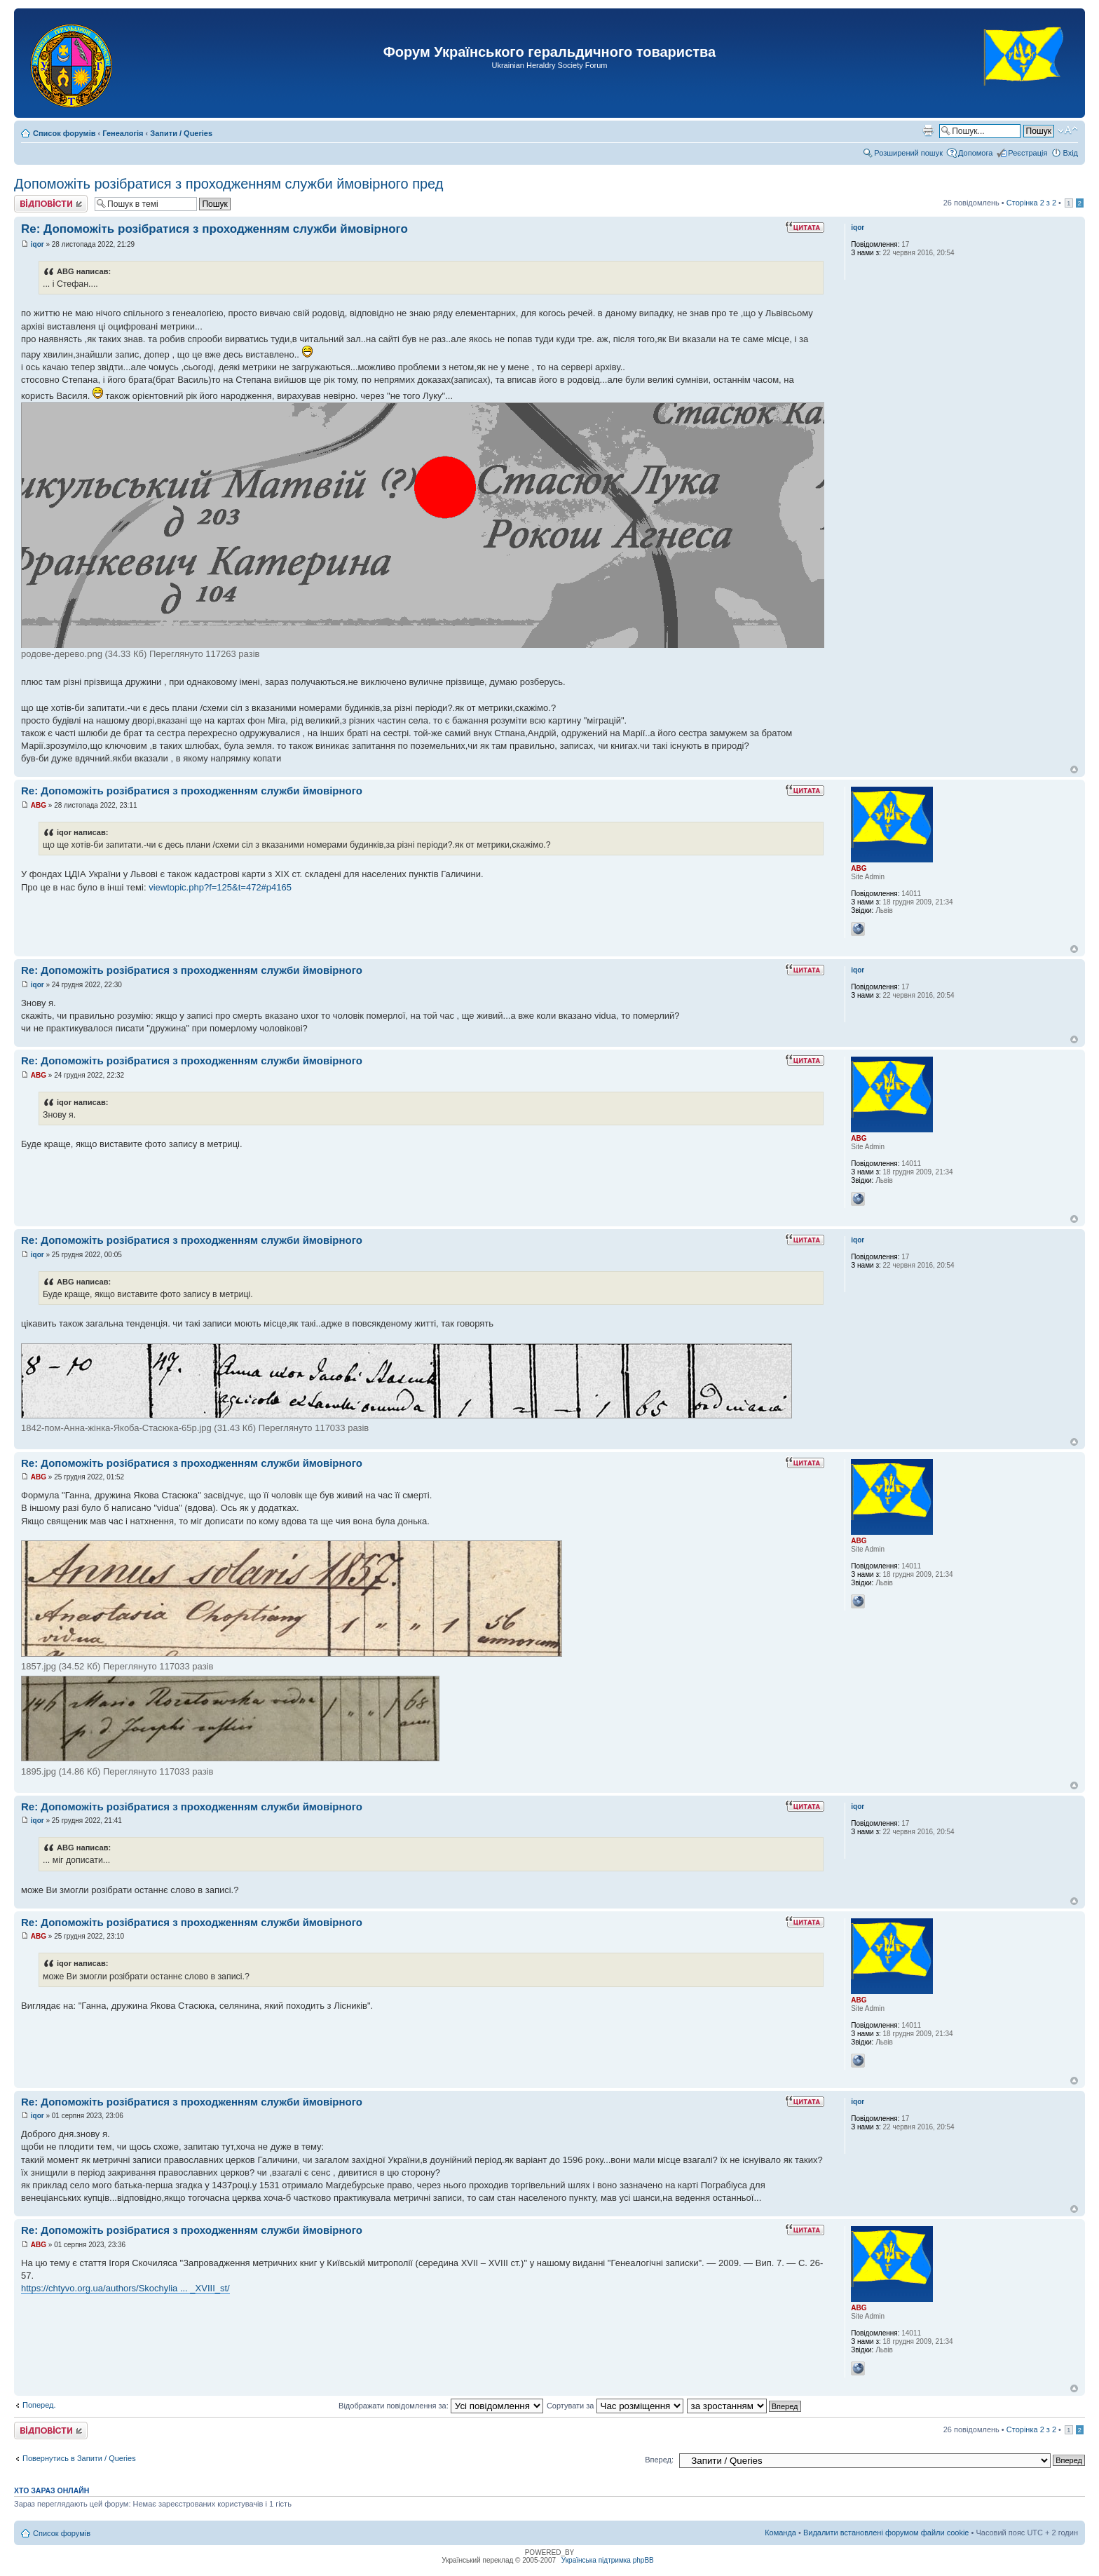 The width and height of the screenshot is (1099, 2576). What do you see at coordinates (181, 133) in the screenshot?
I see `Запити / Queries` at bounding box center [181, 133].